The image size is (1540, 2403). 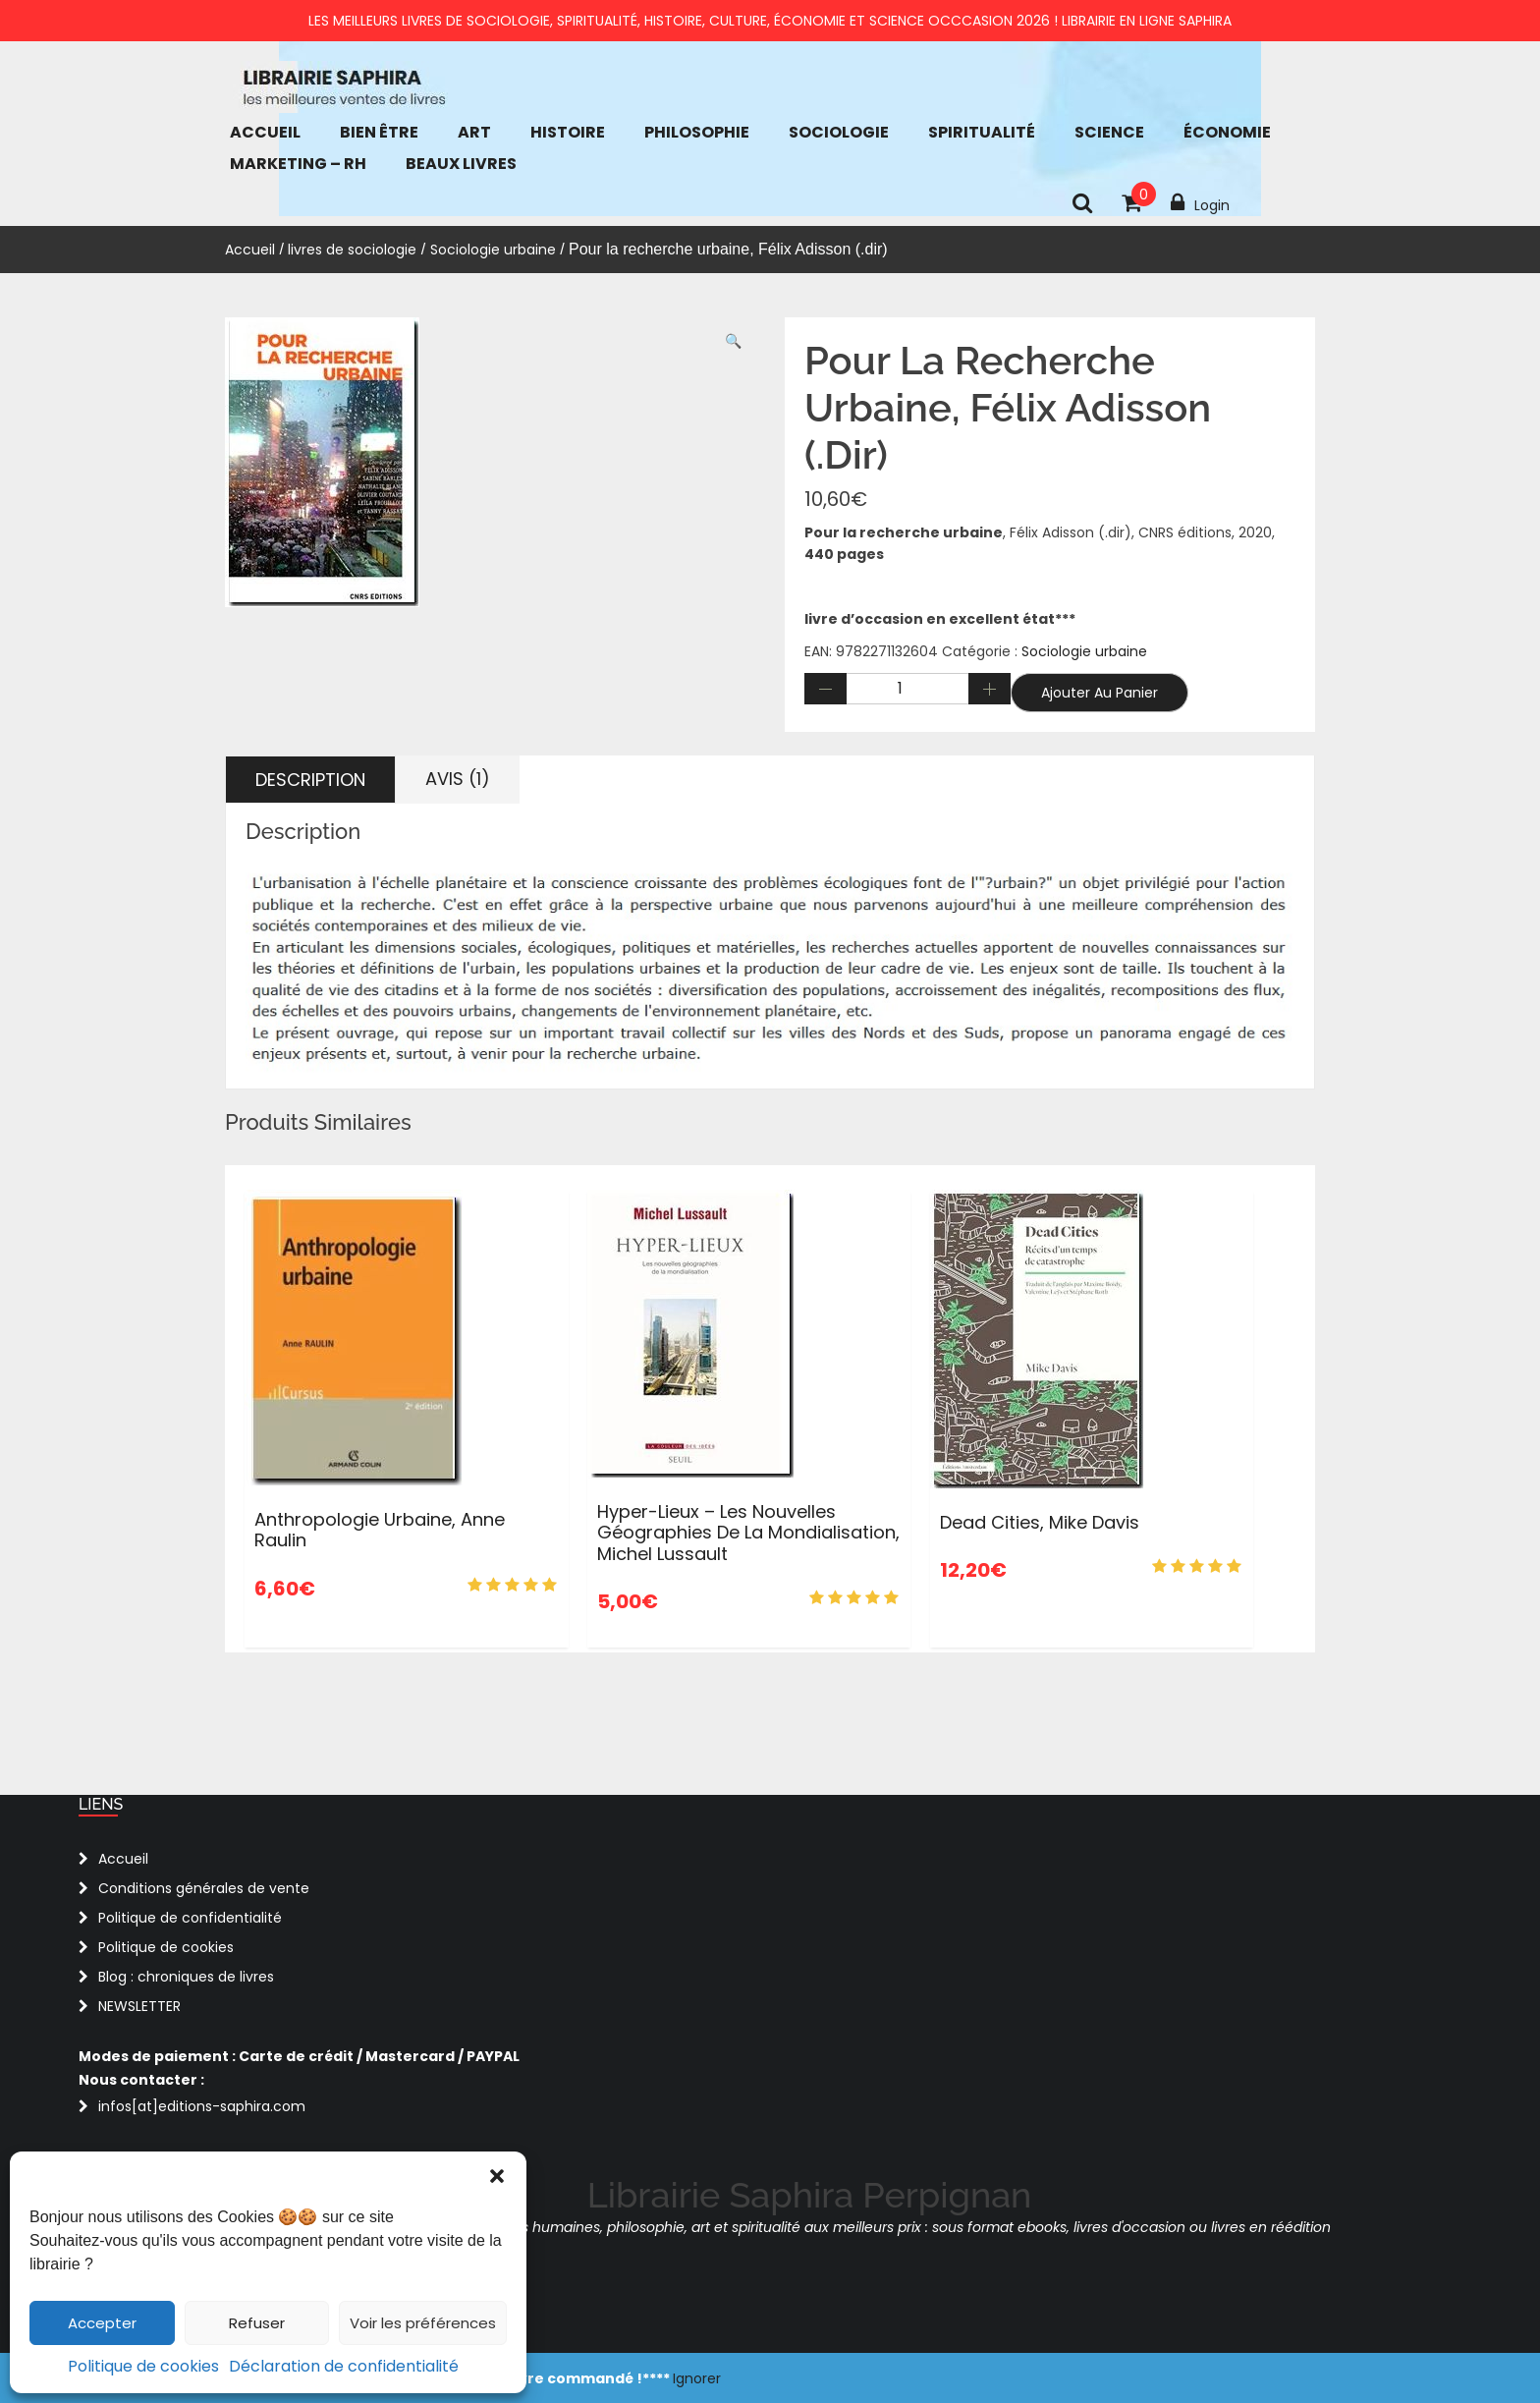 What do you see at coordinates (1227, 132) in the screenshot?
I see `économie` at bounding box center [1227, 132].